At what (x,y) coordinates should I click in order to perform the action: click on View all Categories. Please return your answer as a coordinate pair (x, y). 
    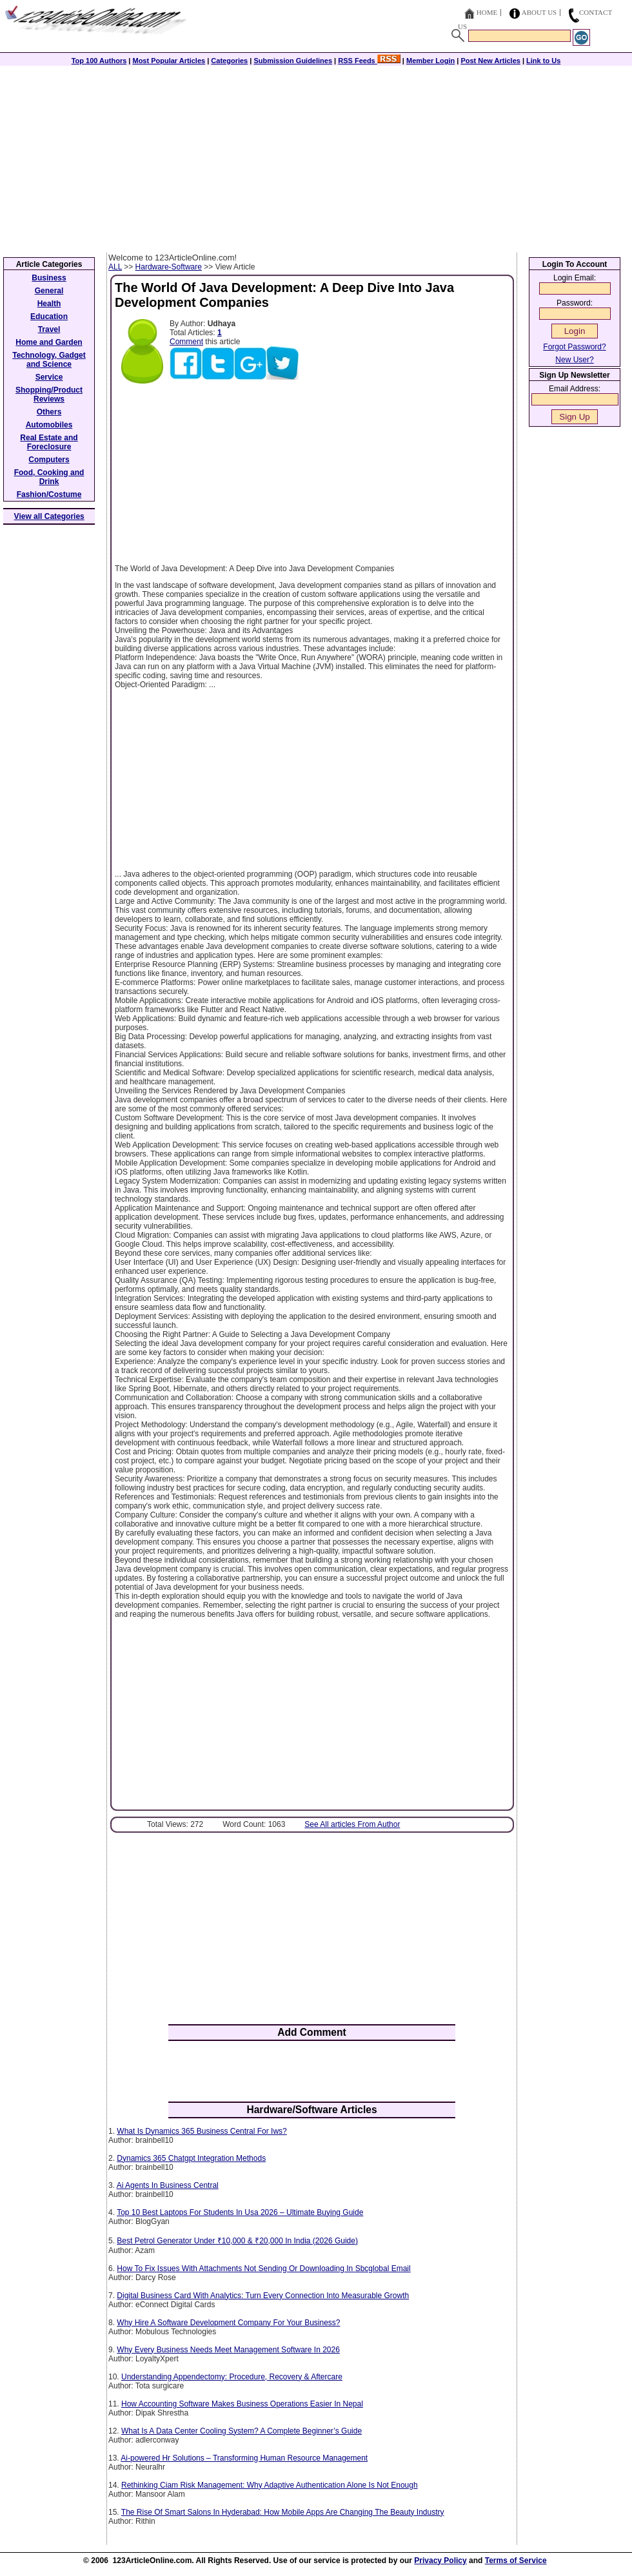
    Looking at the image, I should click on (49, 516).